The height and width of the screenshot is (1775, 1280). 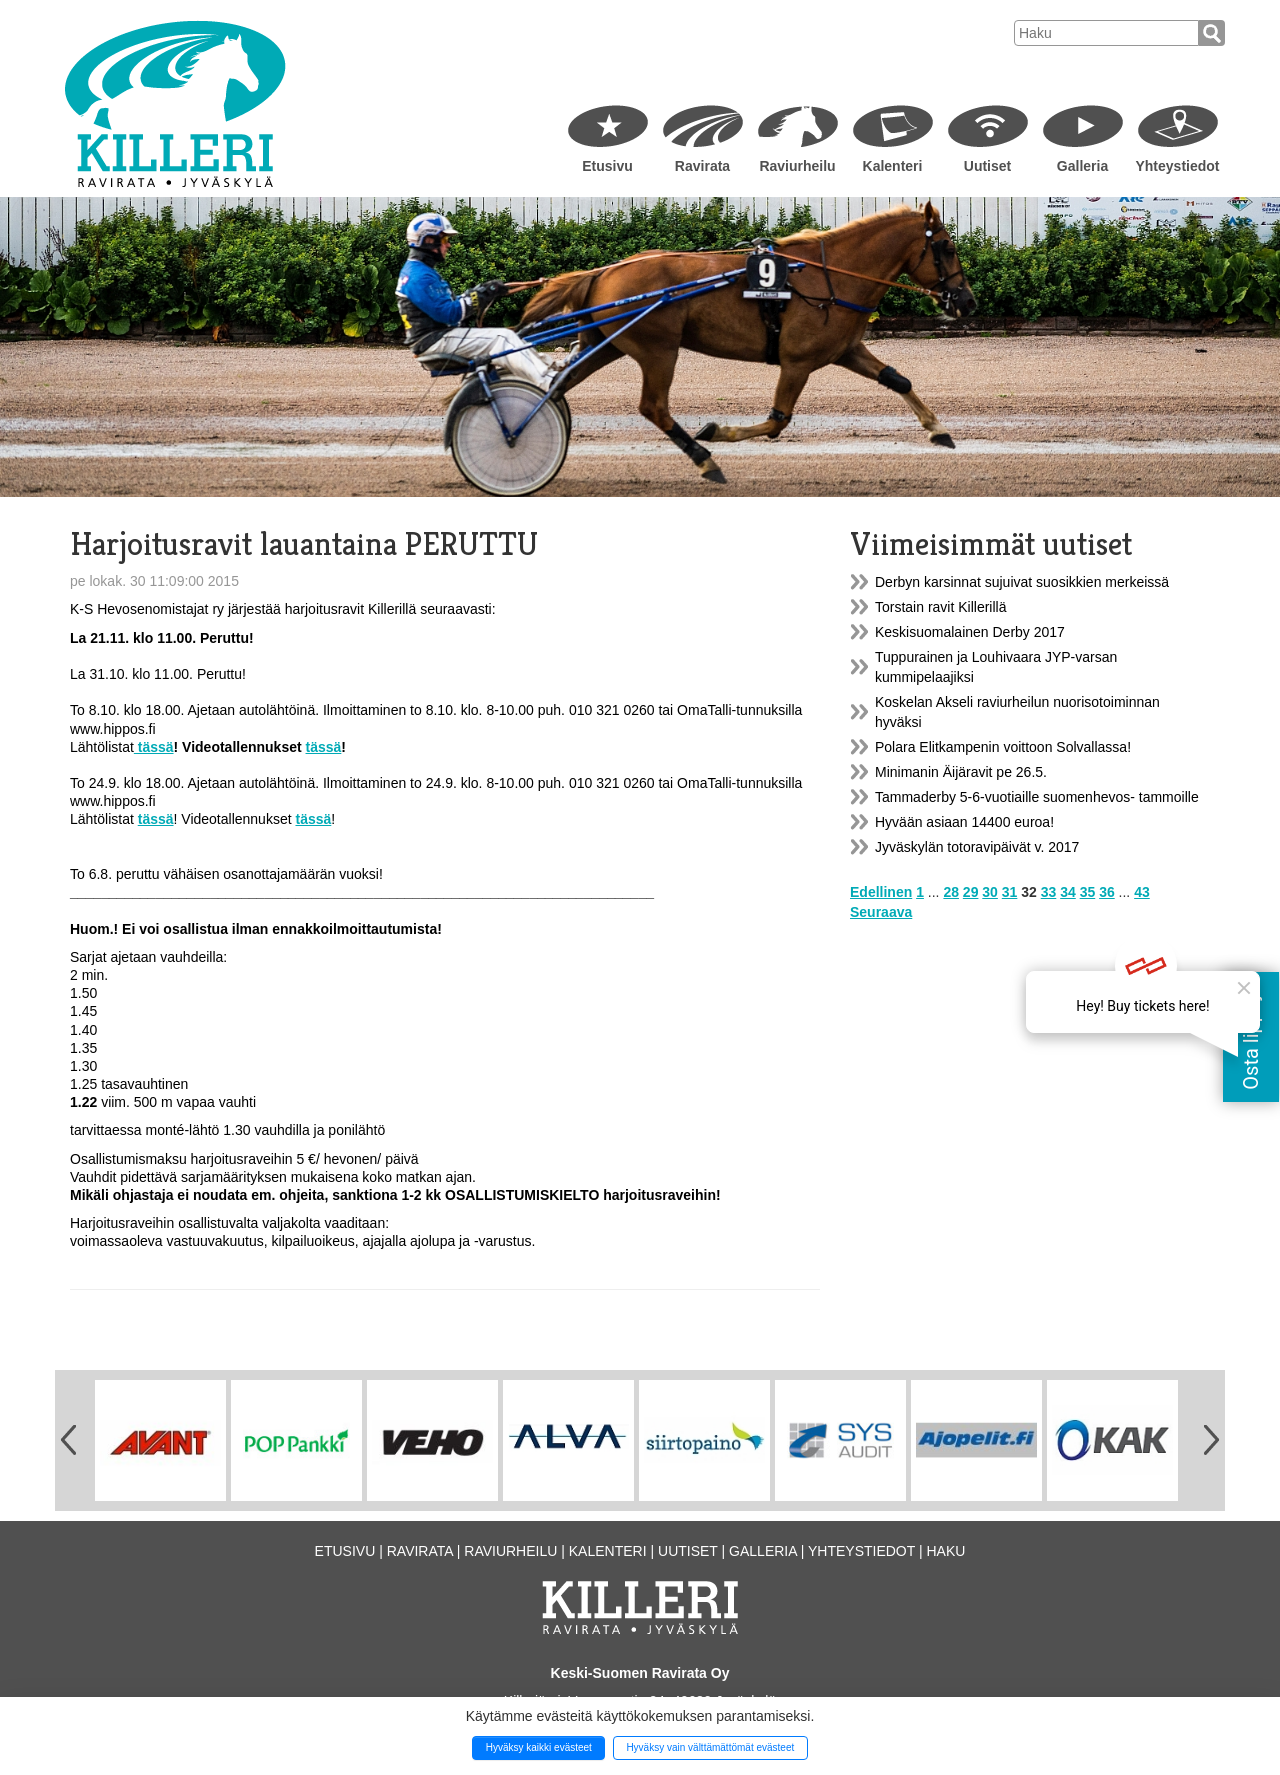 I want to click on 33, so click(x=1049, y=892).